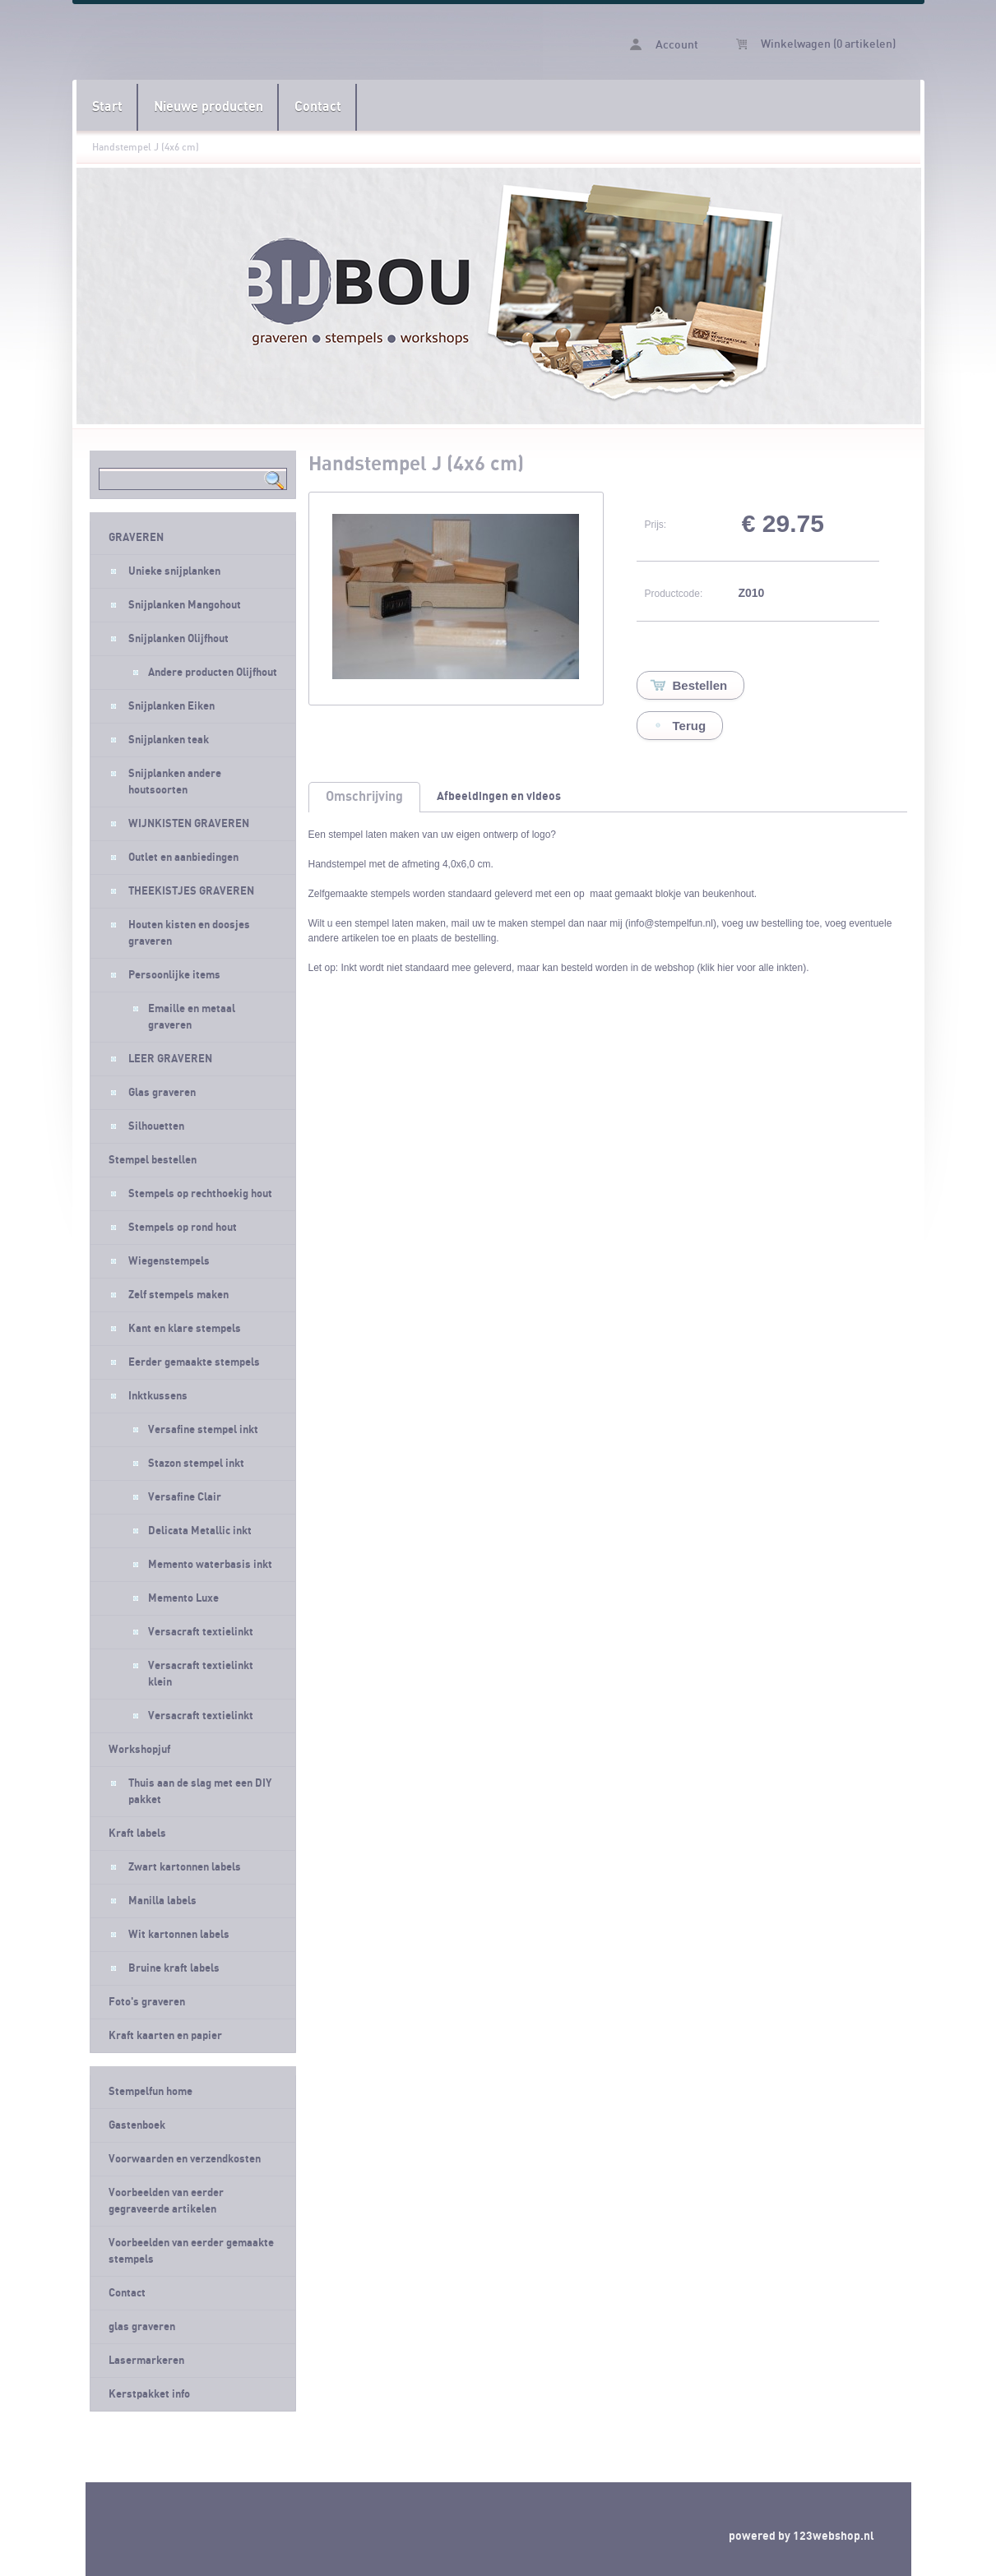  What do you see at coordinates (689, 726) in the screenshot?
I see `Terug` at bounding box center [689, 726].